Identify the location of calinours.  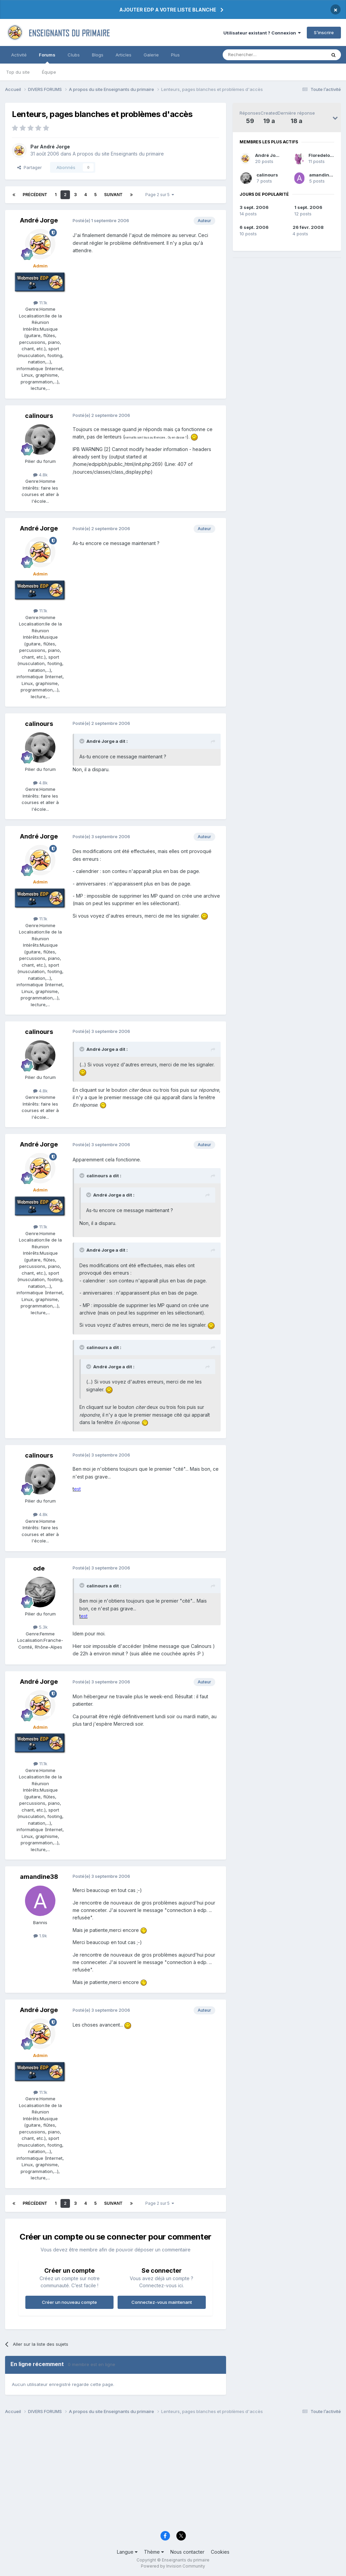
(267, 175).